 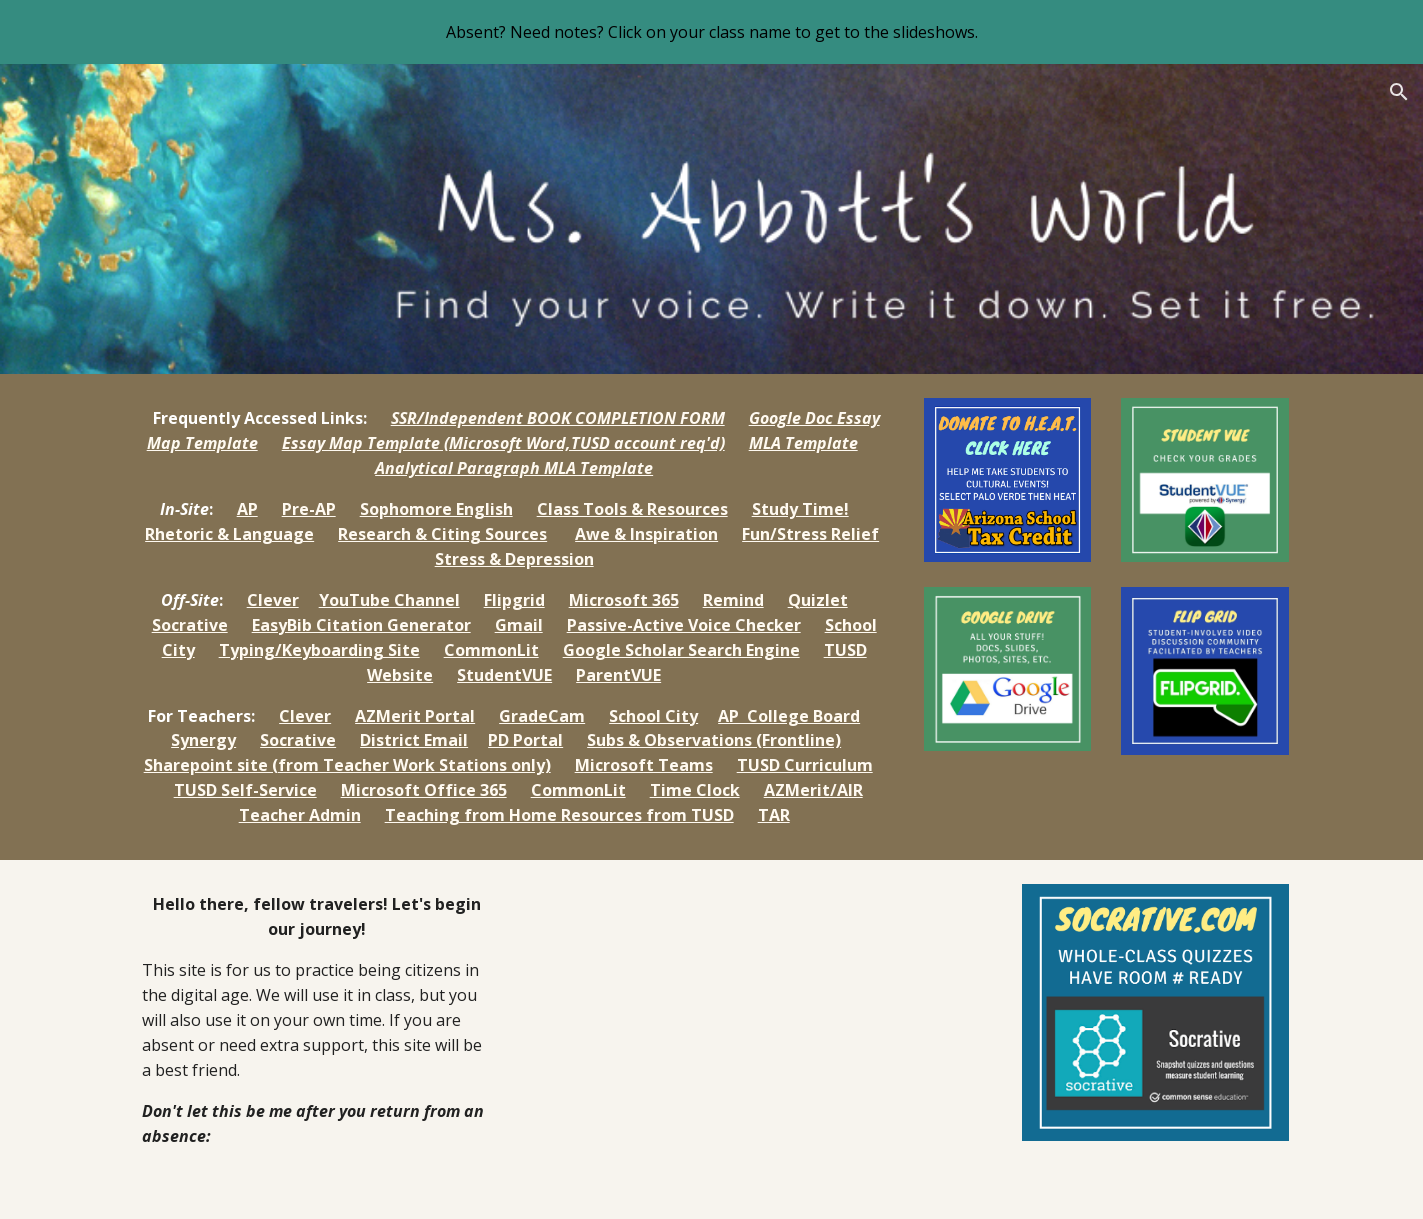 I want to click on [region], so click(x=711, y=32).